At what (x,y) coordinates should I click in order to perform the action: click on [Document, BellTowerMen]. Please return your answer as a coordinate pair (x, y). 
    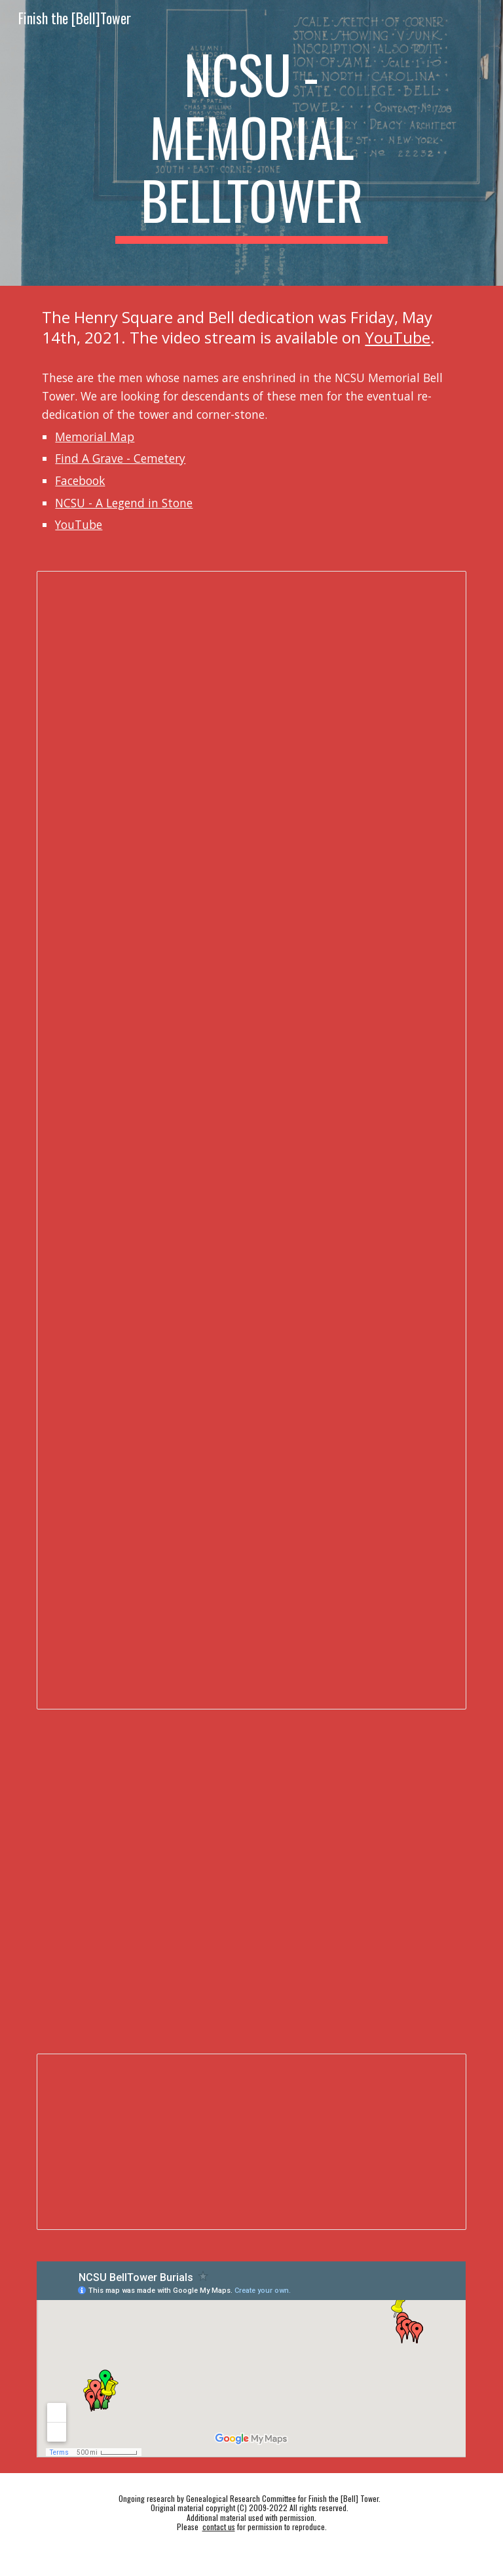
    Looking at the image, I should click on (251, 1140).